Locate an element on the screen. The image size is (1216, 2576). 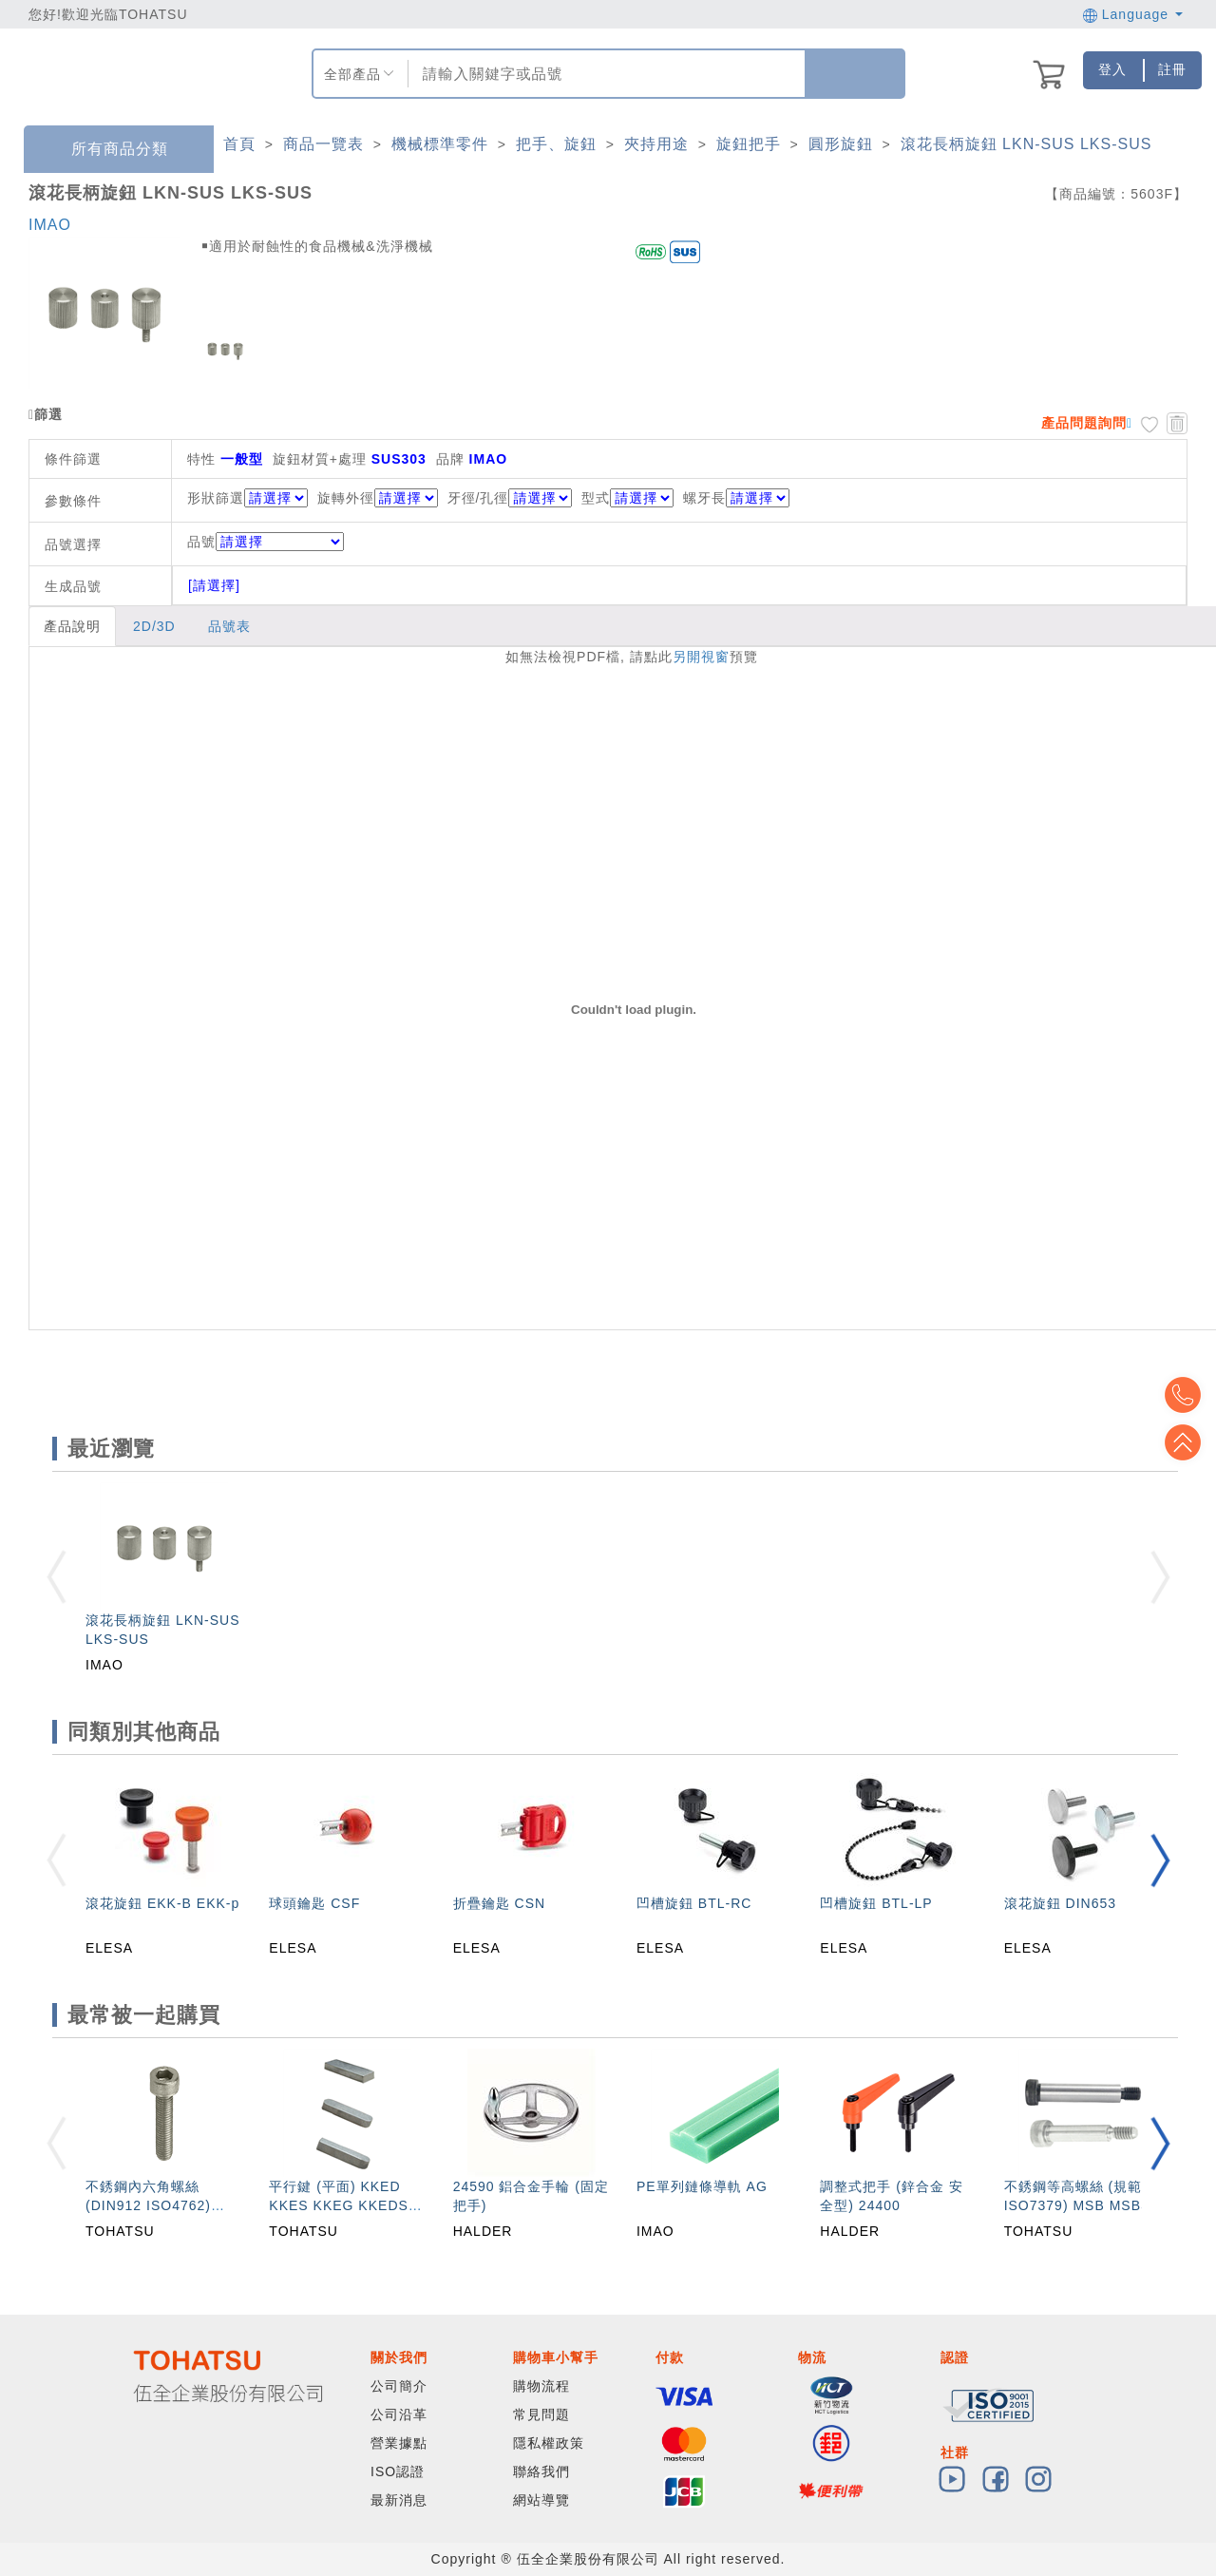
登入 is located at coordinates (1112, 69).